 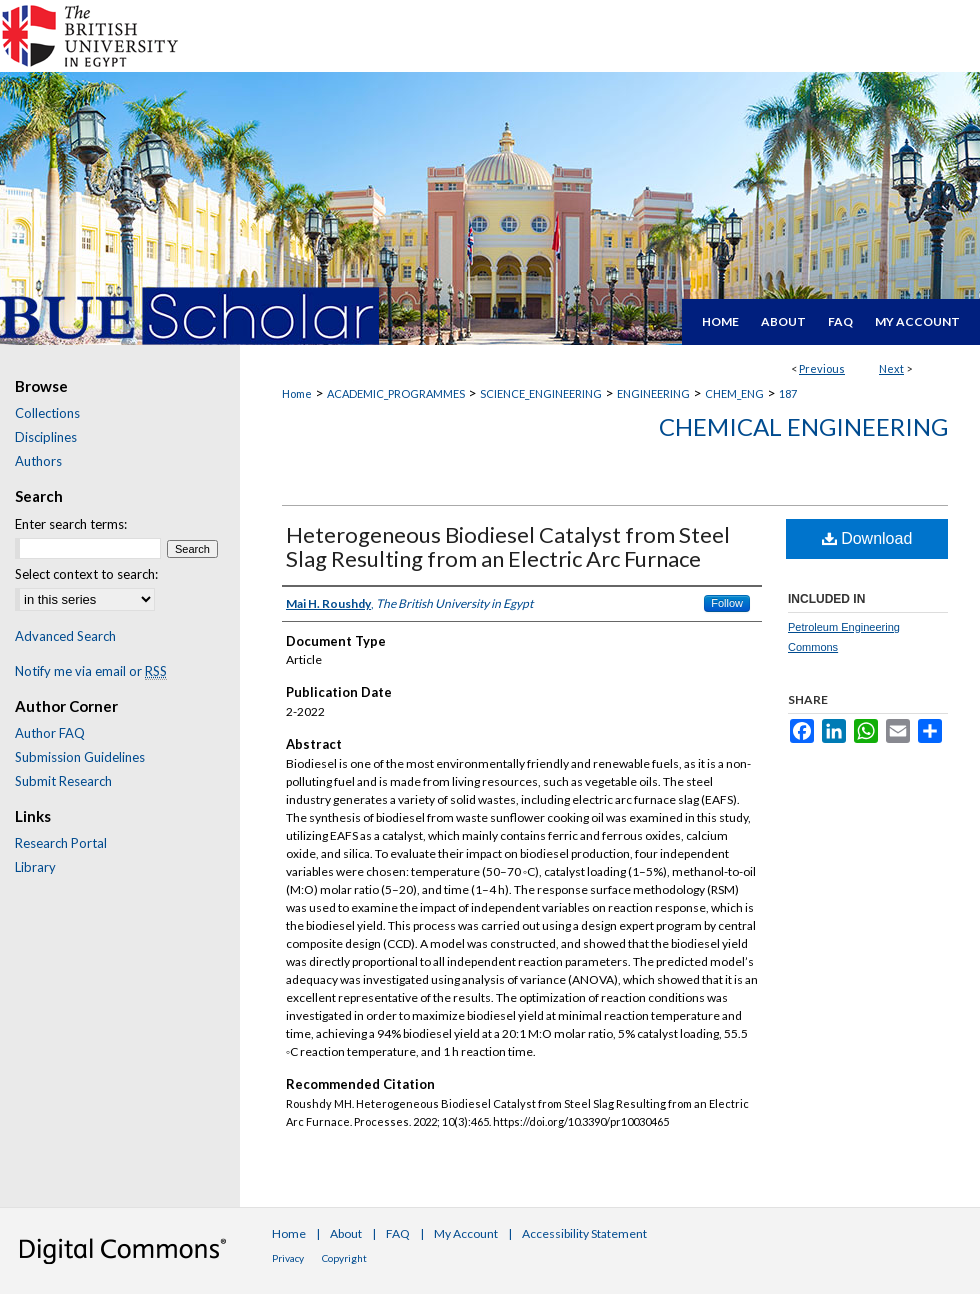 What do you see at coordinates (47, 413) in the screenshot?
I see `Collections` at bounding box center [47, 413].